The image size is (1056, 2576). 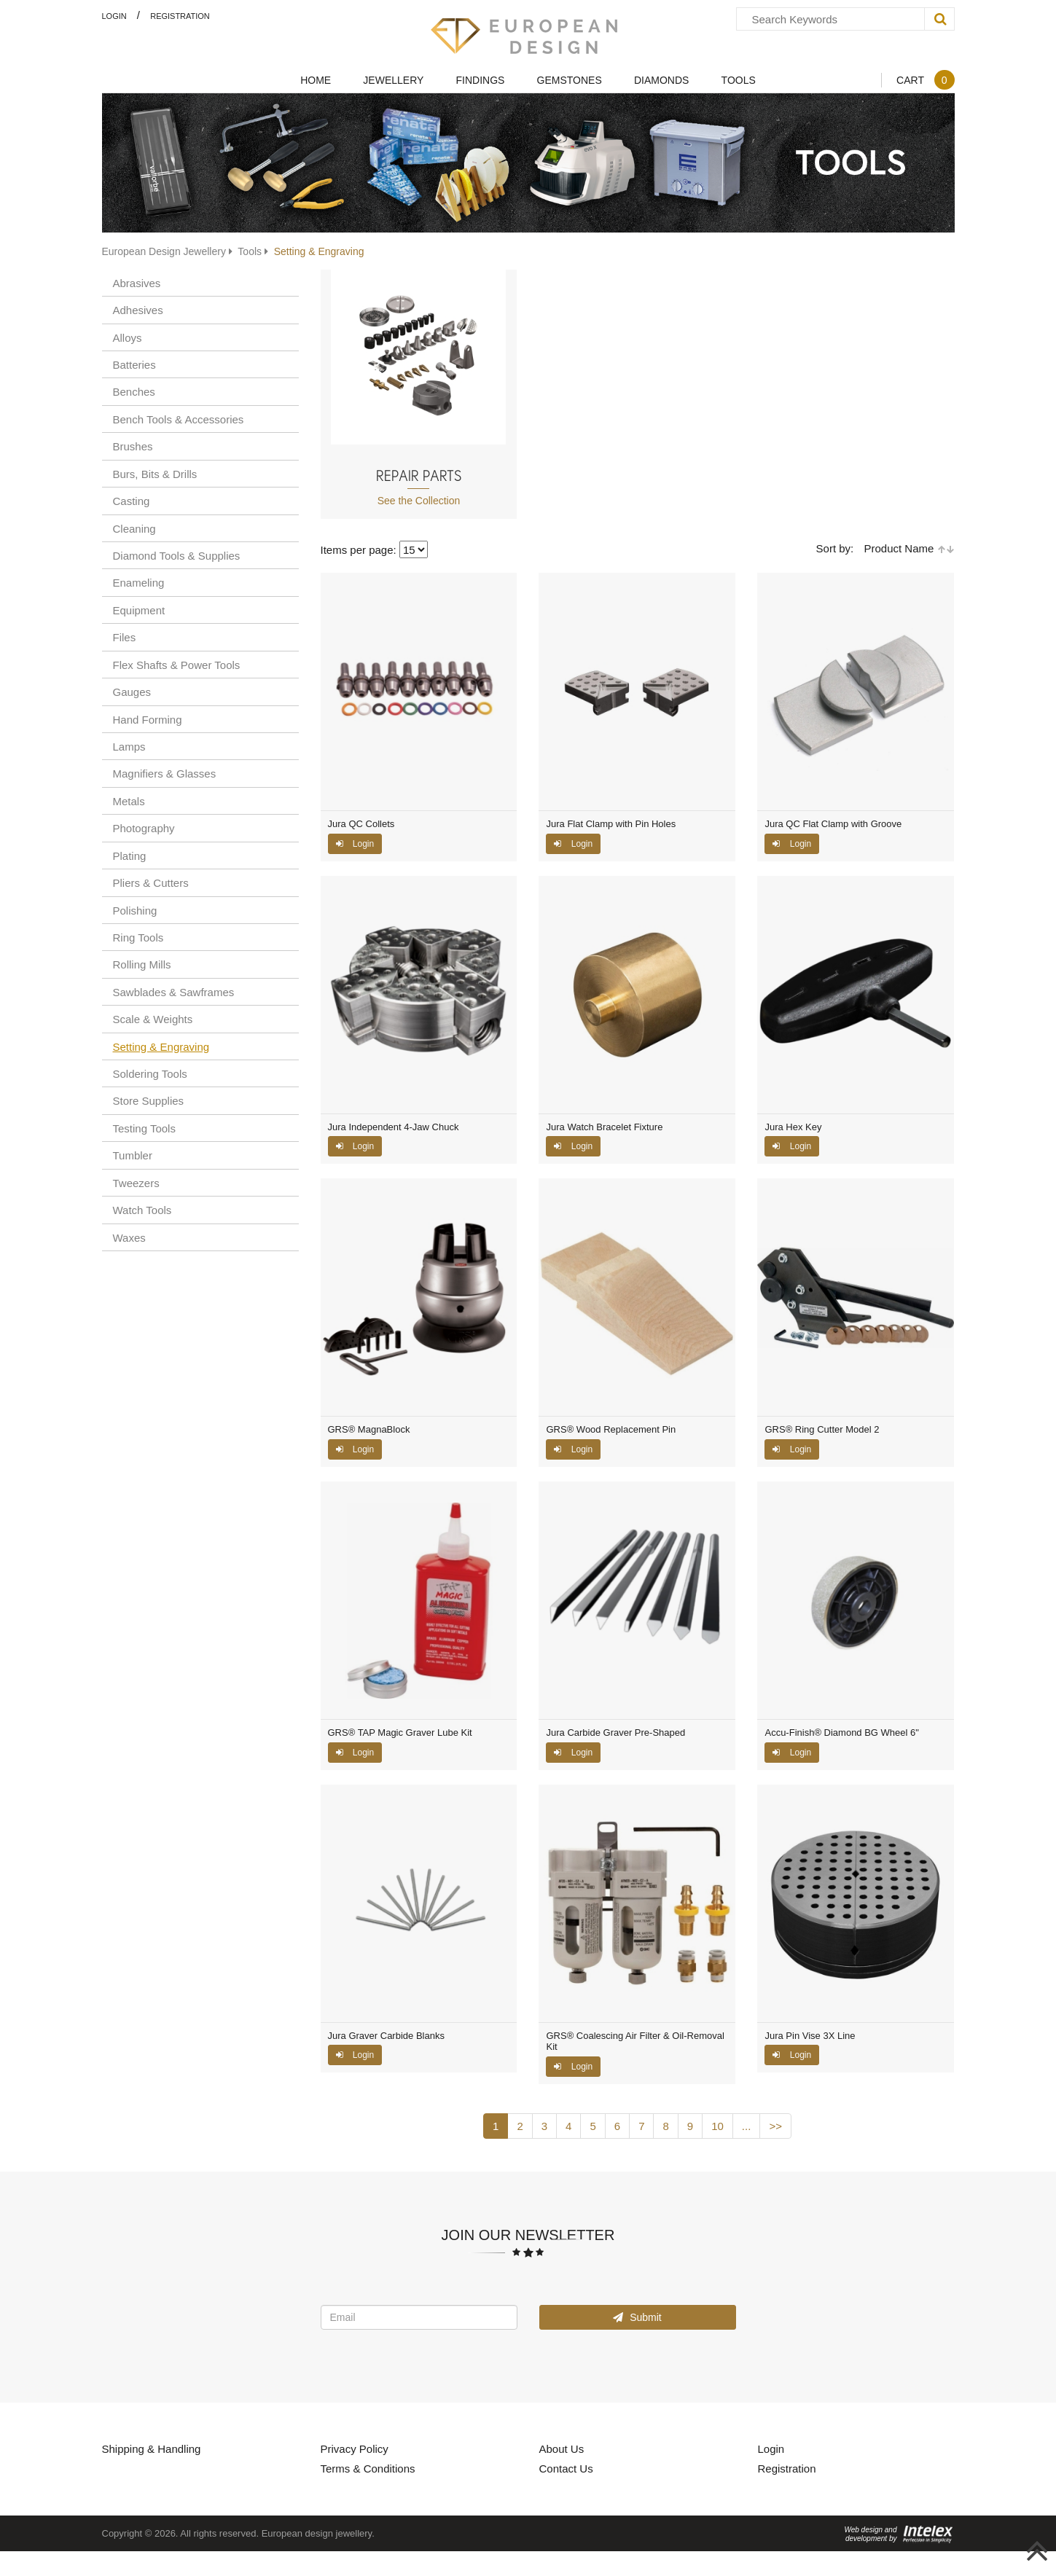 What do you see at coordinates (137, 282) in the screenshot?
I see `Abrasives` at bounding box center [137, 282].